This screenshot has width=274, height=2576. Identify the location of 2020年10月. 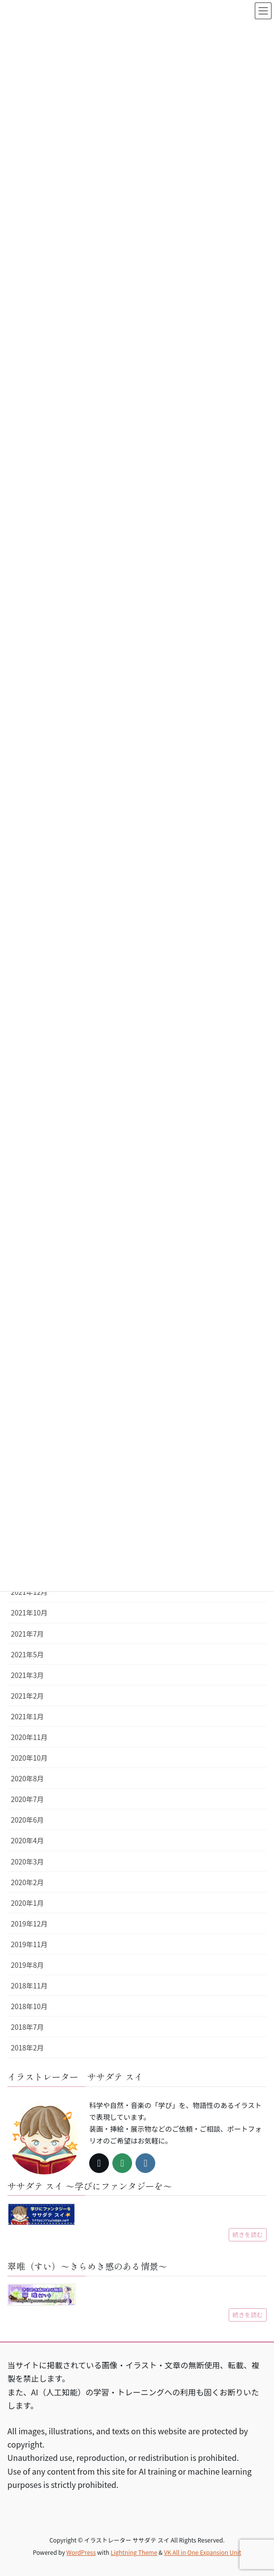
(29, 1758).